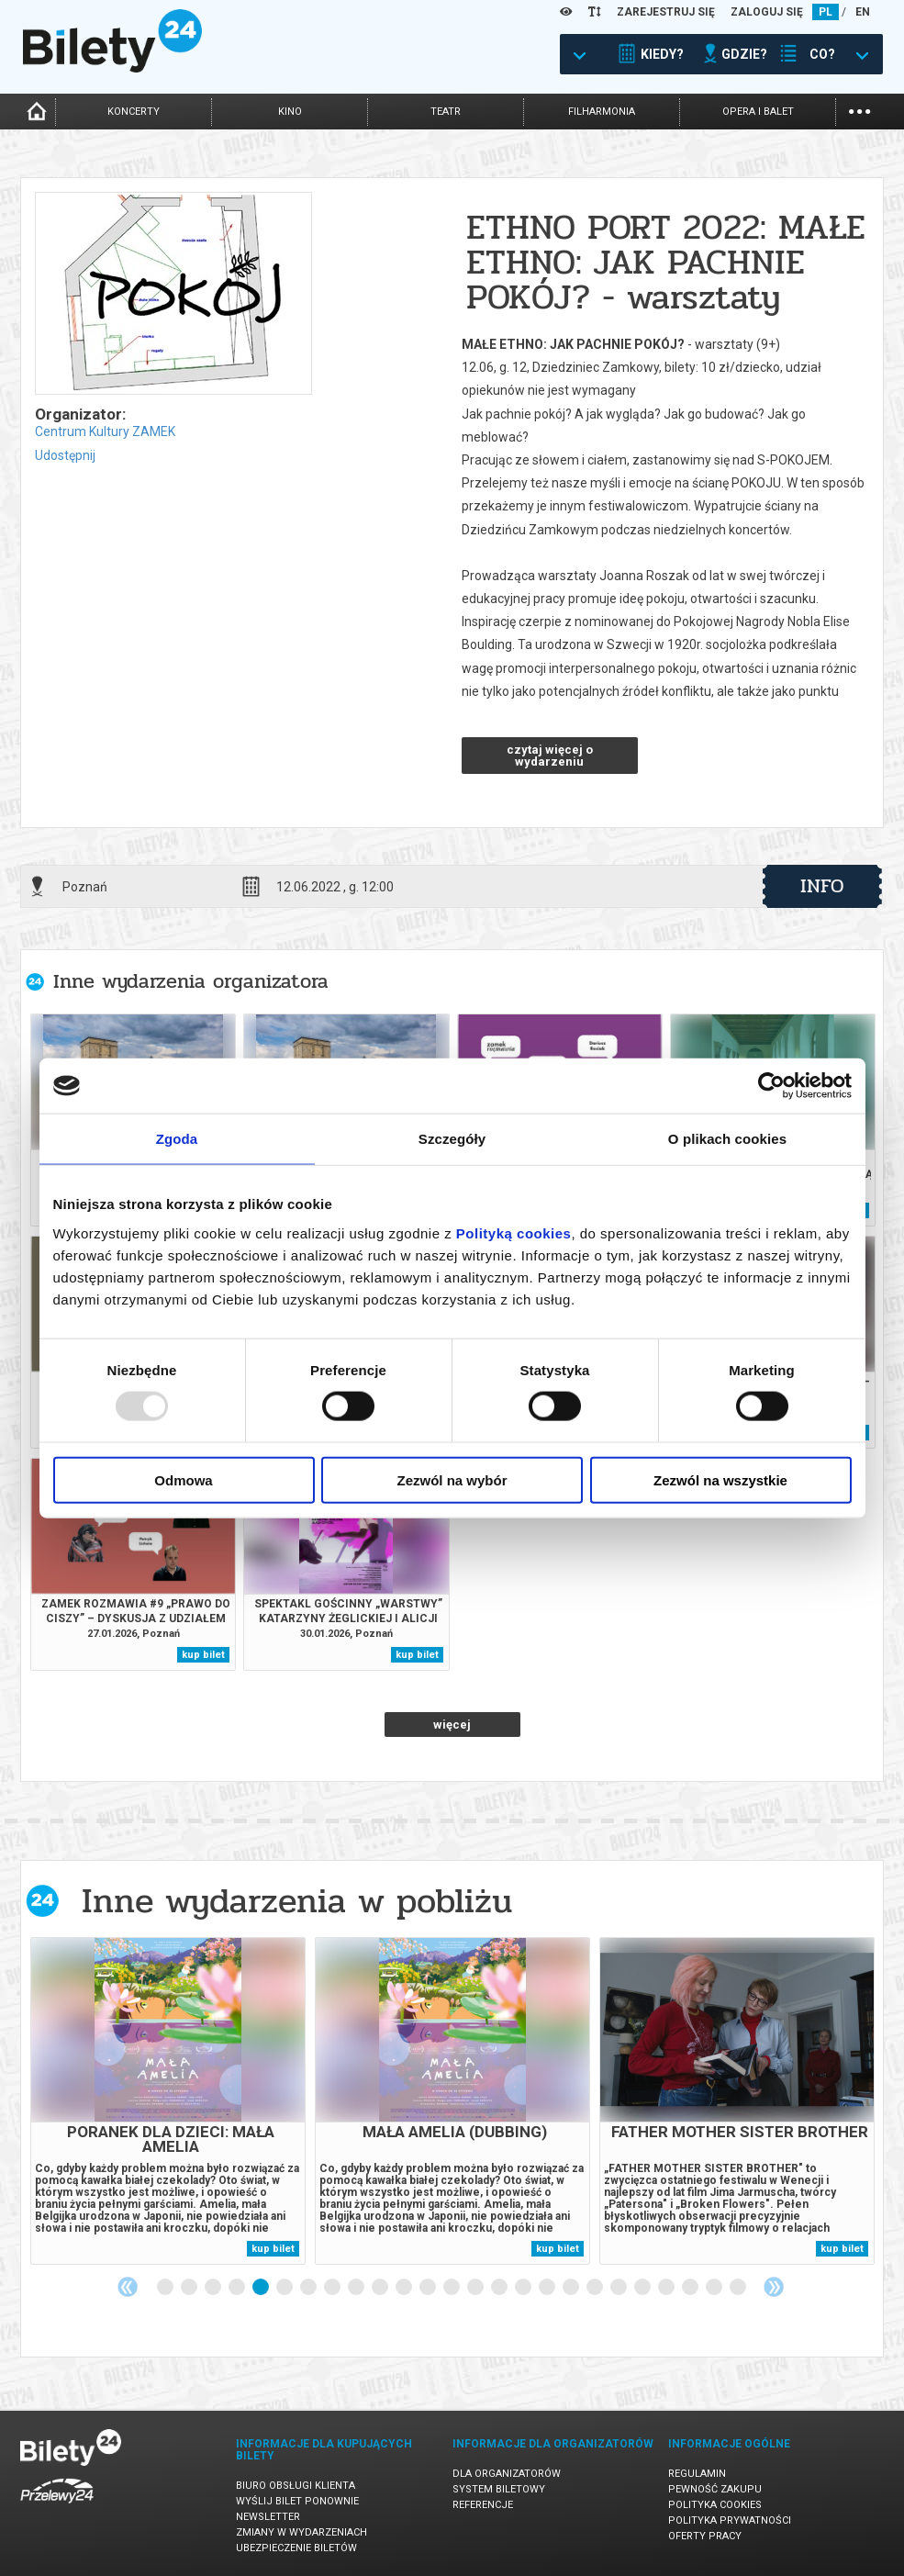 This screenshot has width=904, height=2576. What do you see at coordinates (595, 2288) in the screenshot?
I see `19 [tab]` at bounding box center [595, 2288].